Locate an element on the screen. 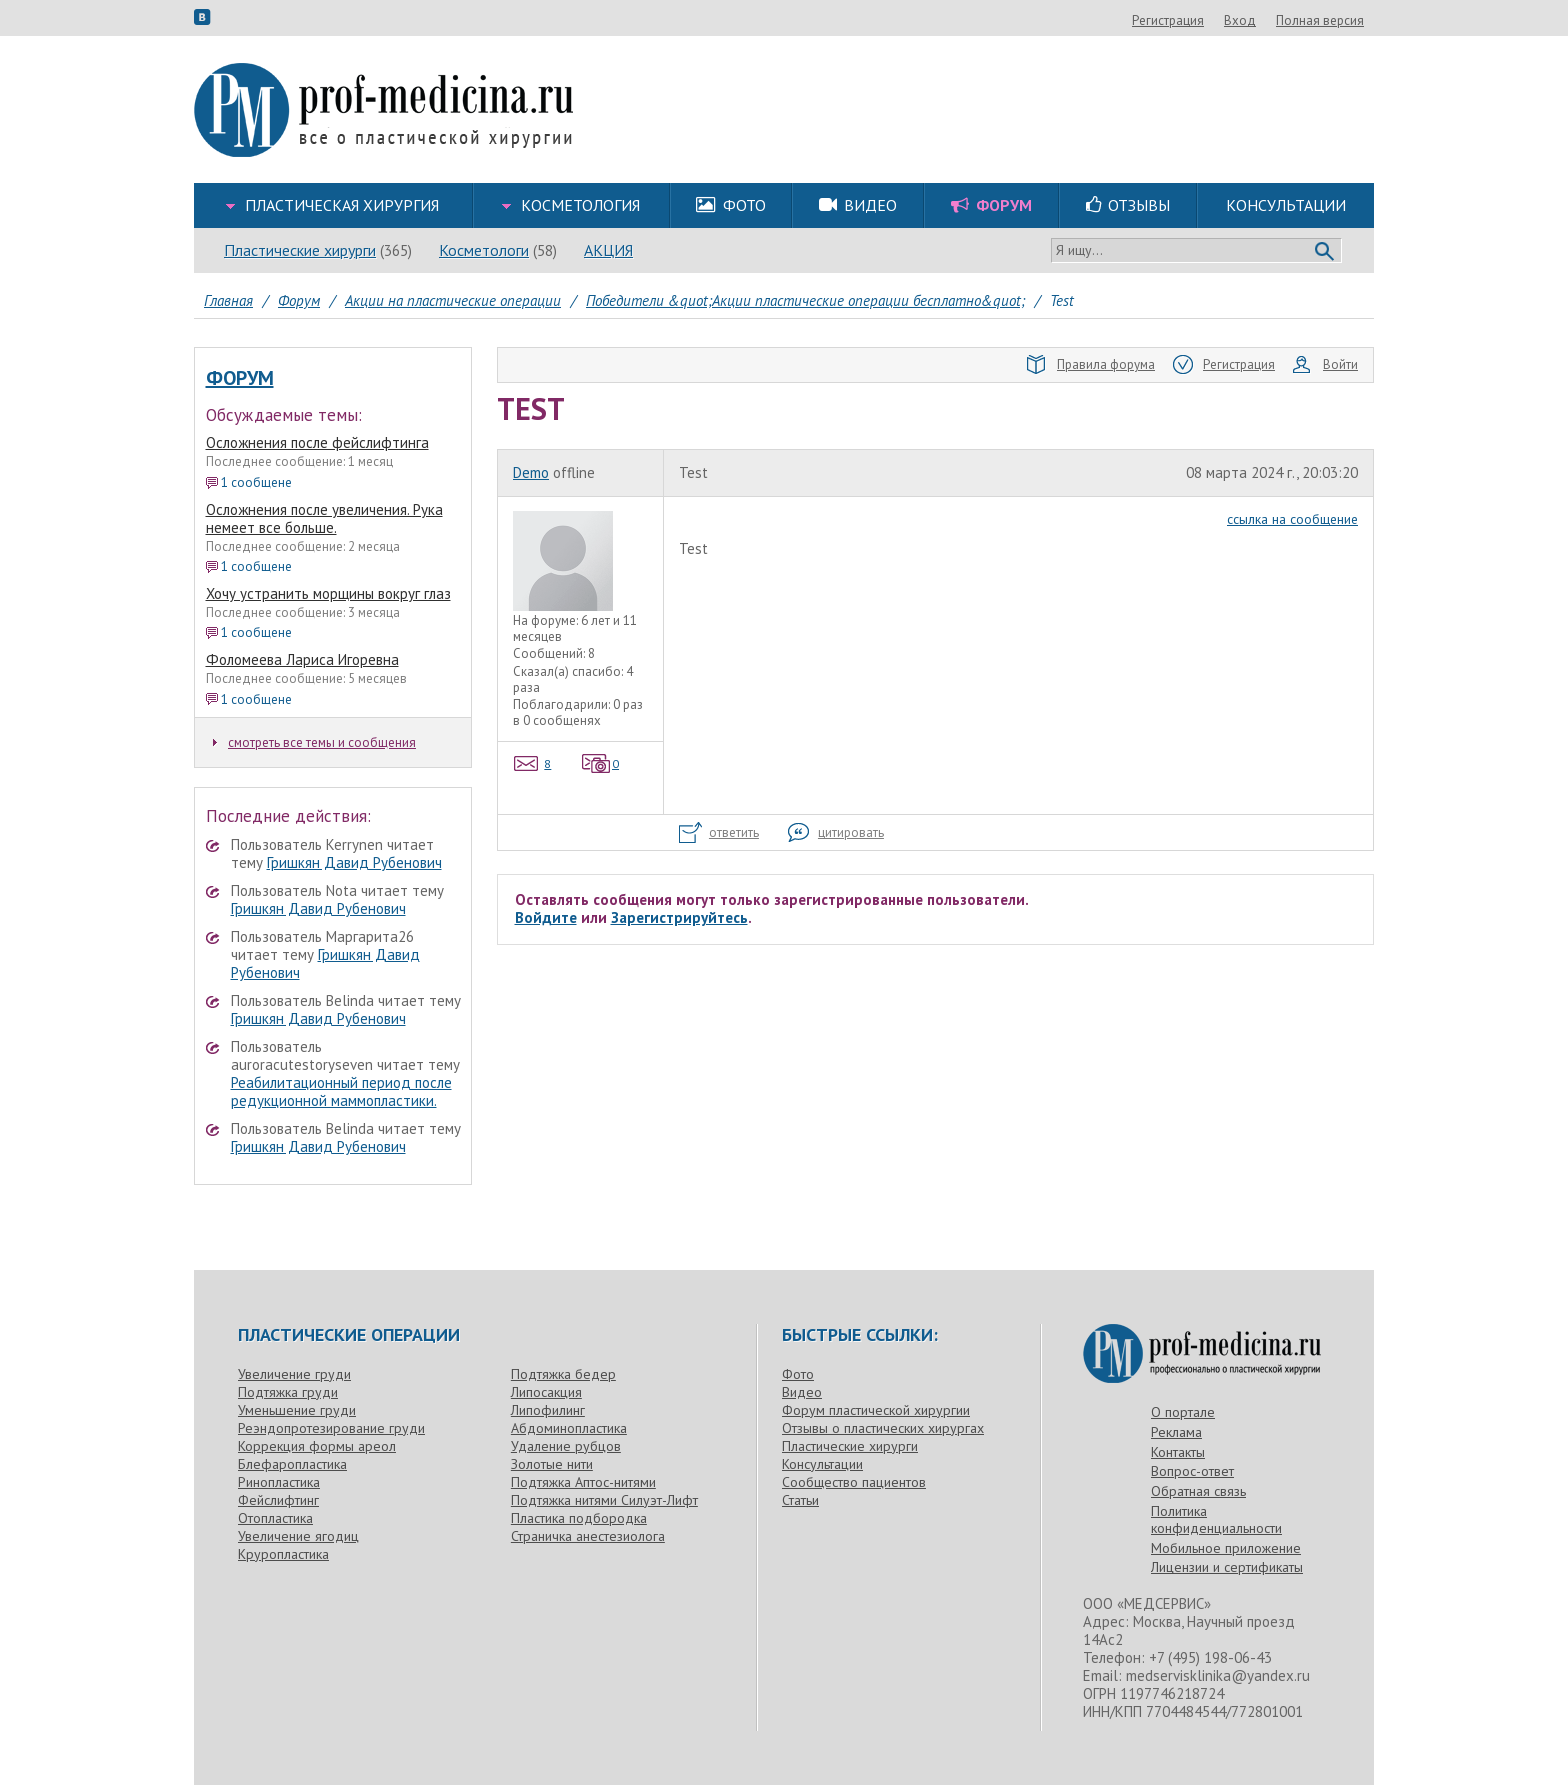  Войти is located at coordinates (1325, 365).